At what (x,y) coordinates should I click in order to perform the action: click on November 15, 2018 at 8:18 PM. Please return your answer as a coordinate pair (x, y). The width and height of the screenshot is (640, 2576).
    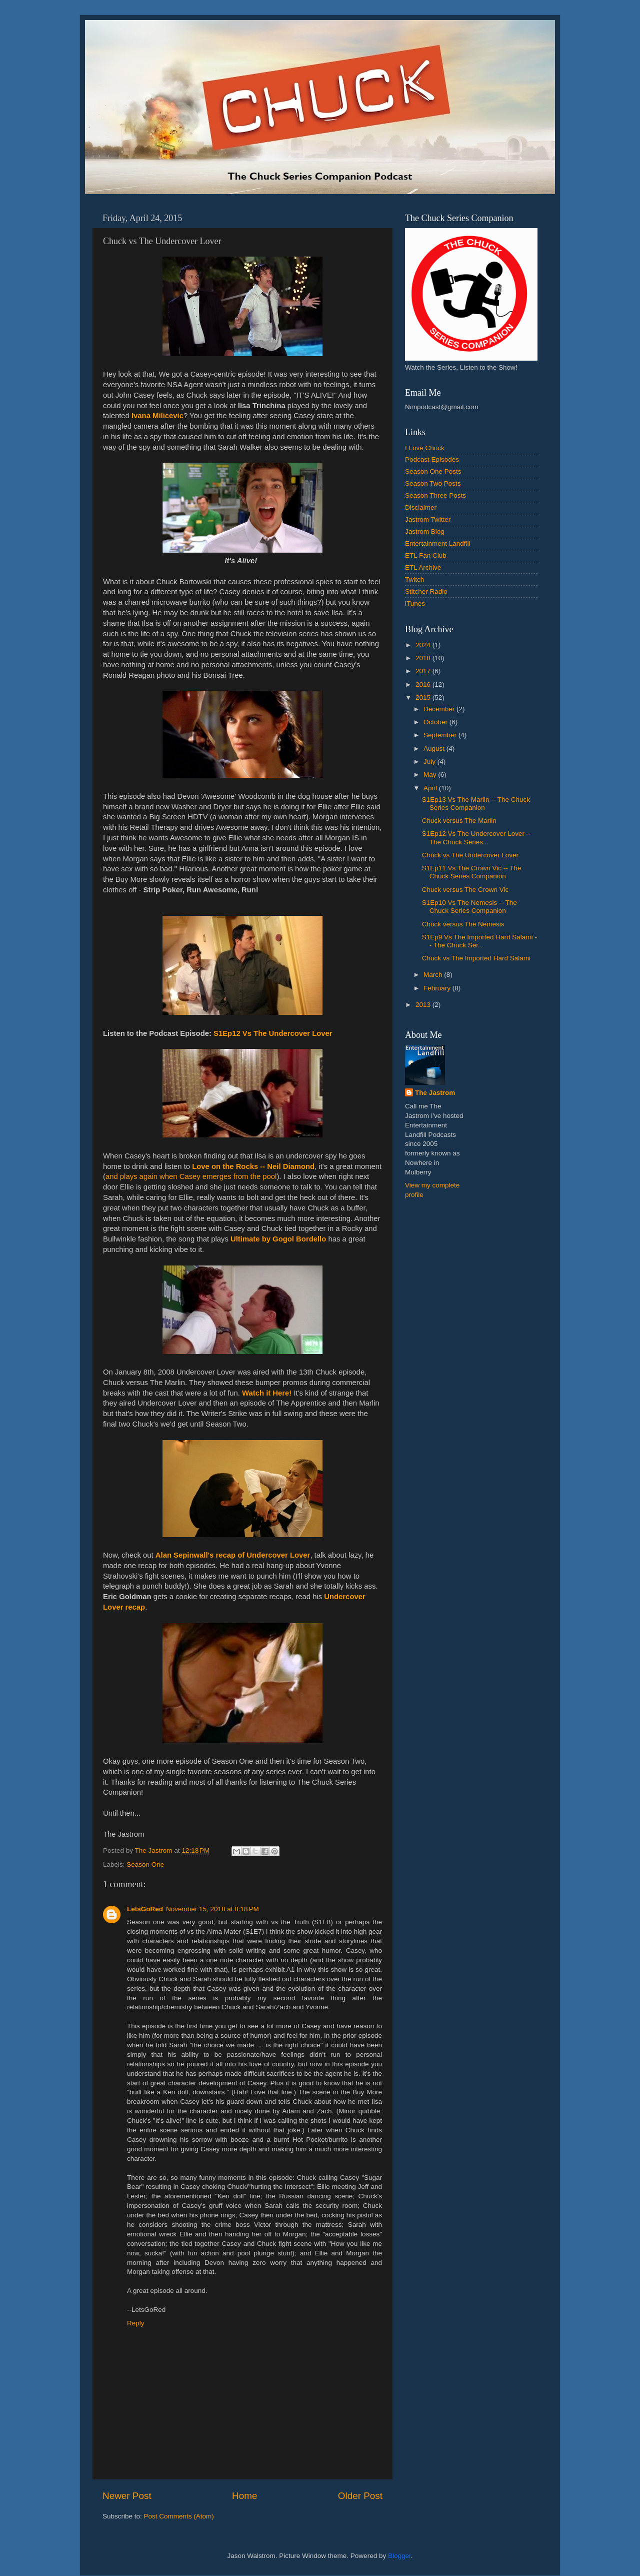
    Looking at the image, I should click on (212, 1909).